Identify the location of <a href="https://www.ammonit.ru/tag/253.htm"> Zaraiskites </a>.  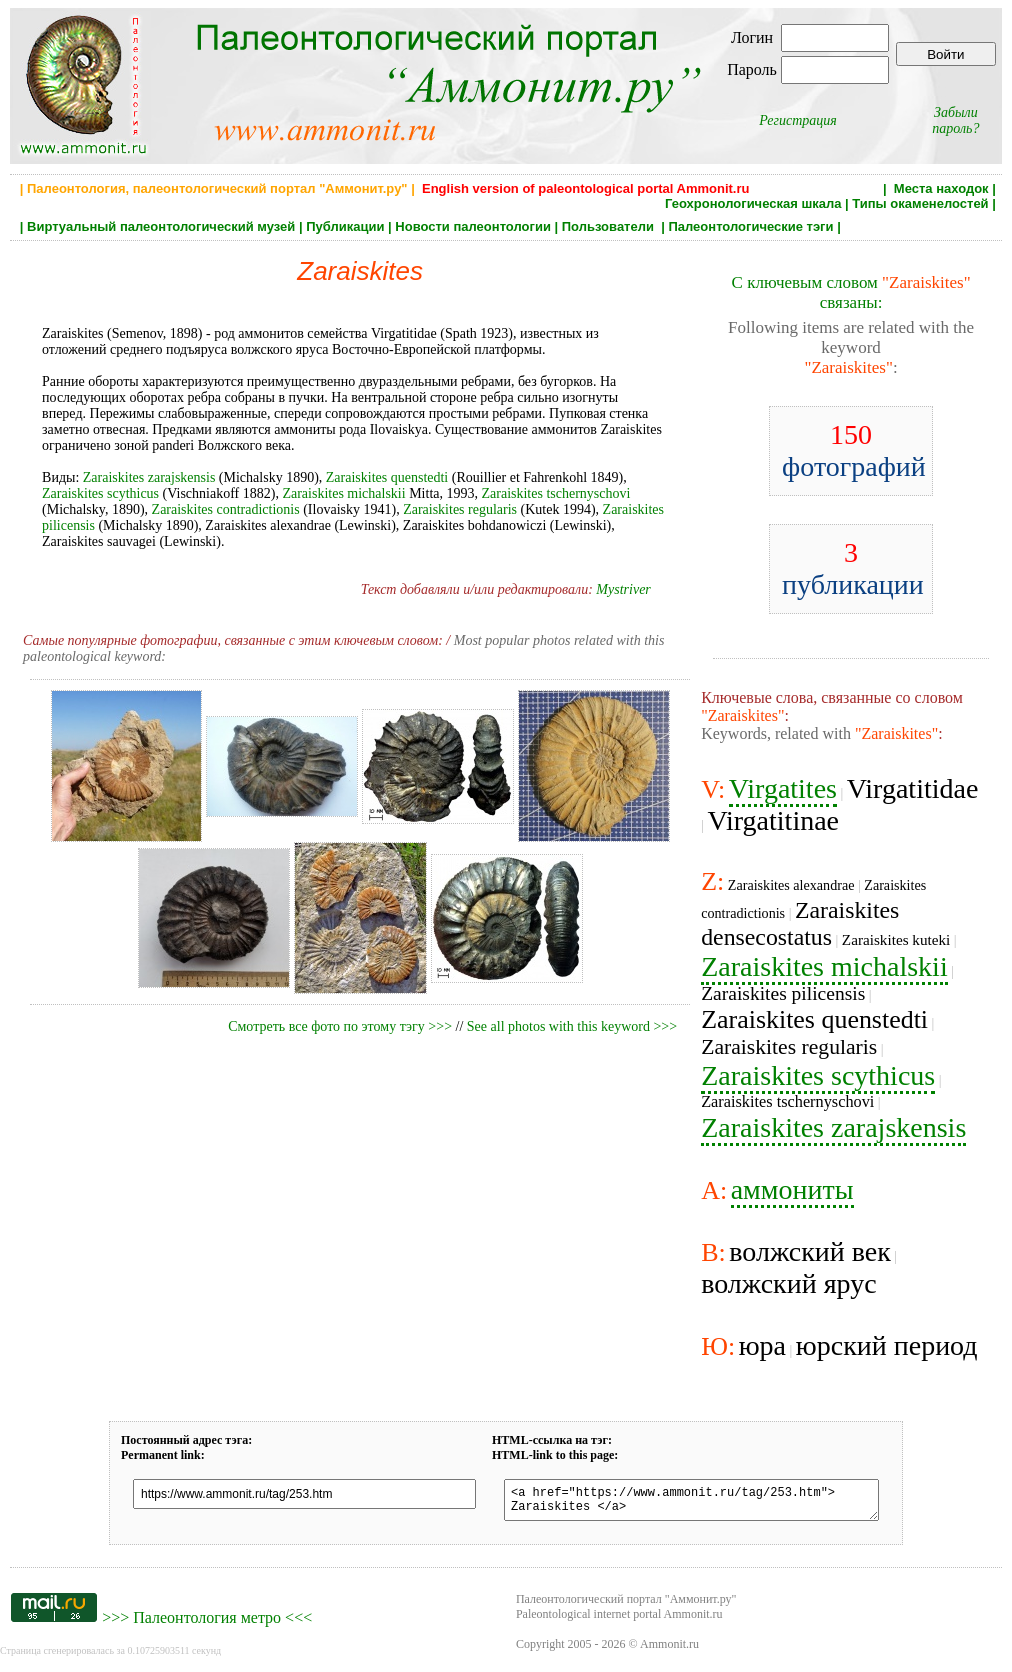
(691, 1503).